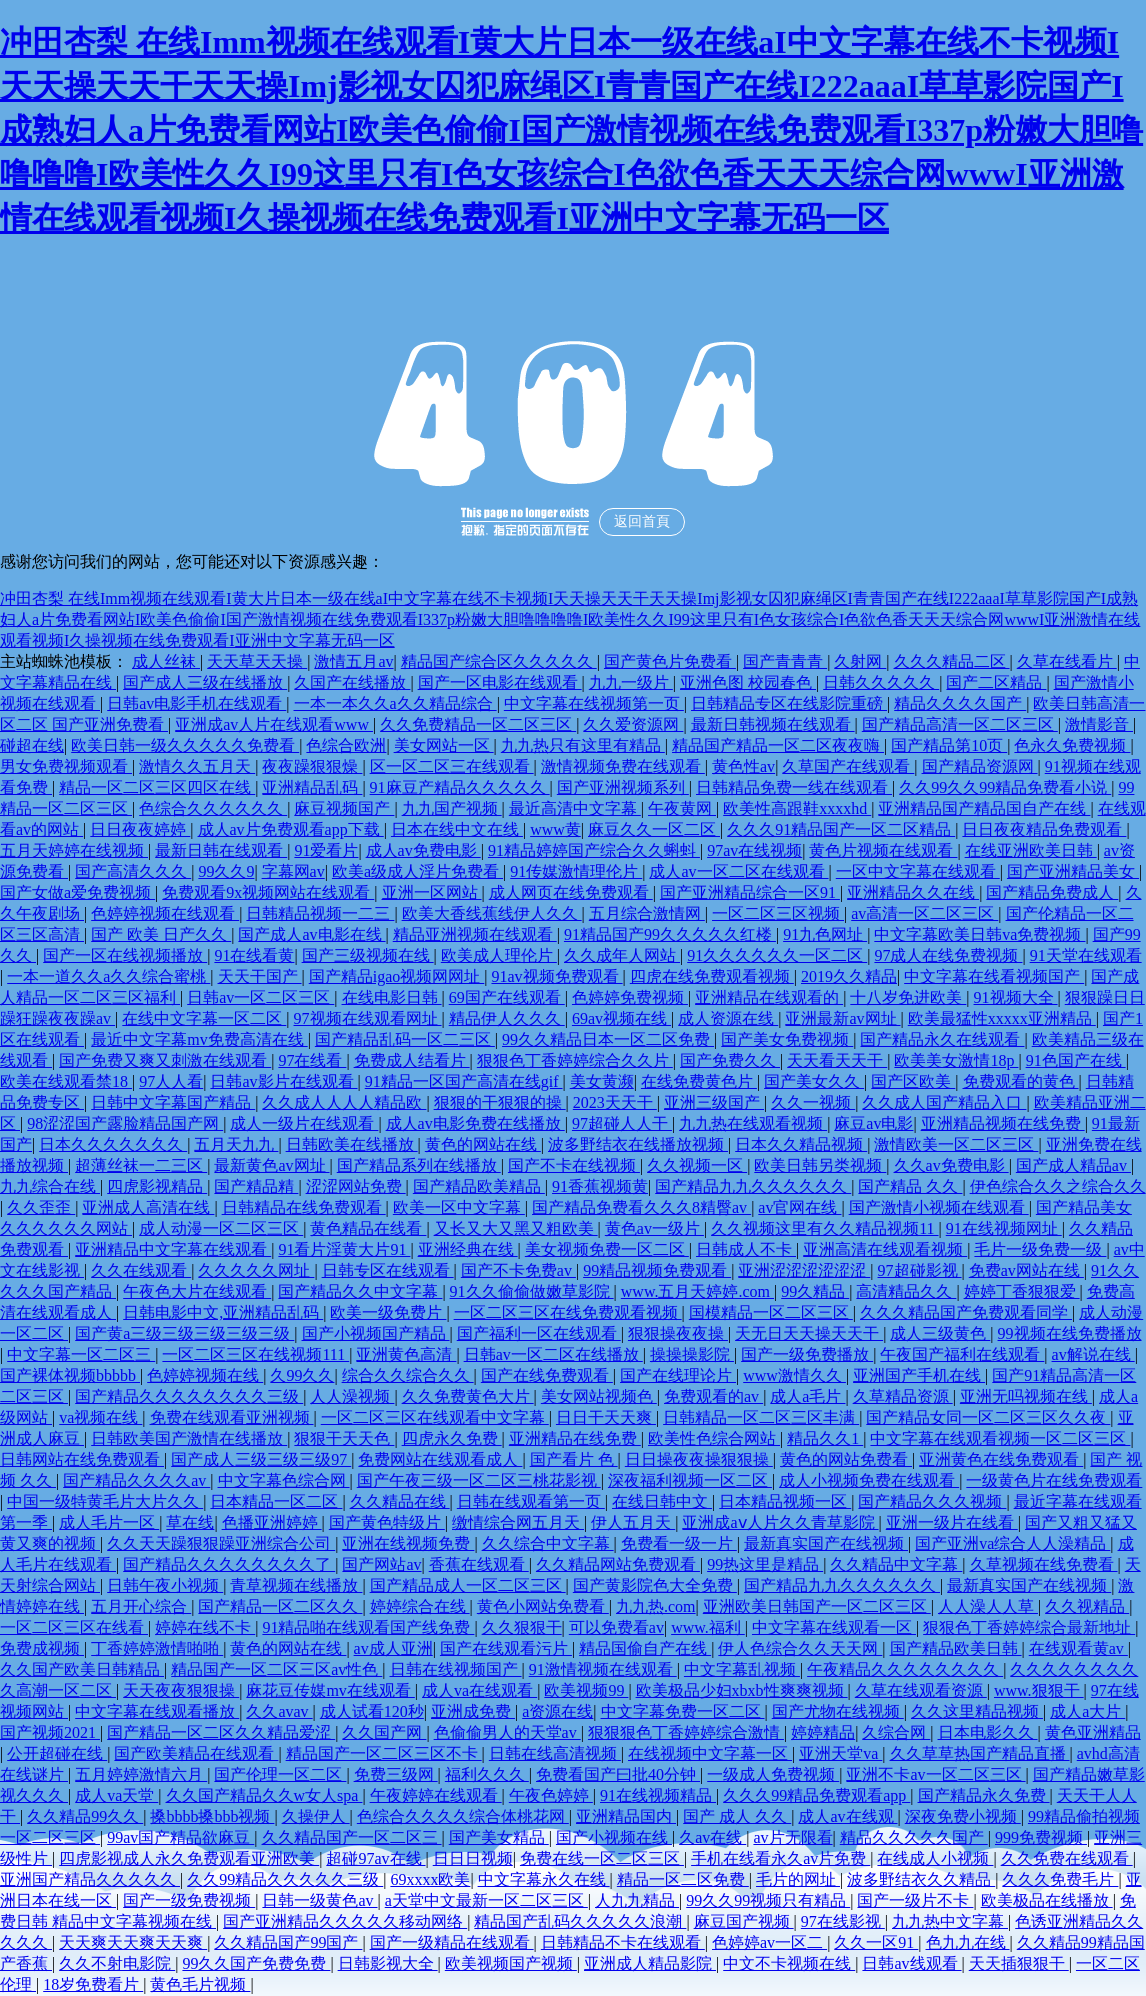 The height and width of the screenshot is (1996, 1146). What do you see at coordinates (133, 871) in the screenshot?
I see `国产高清久久久` at bounding box center [133, 871].